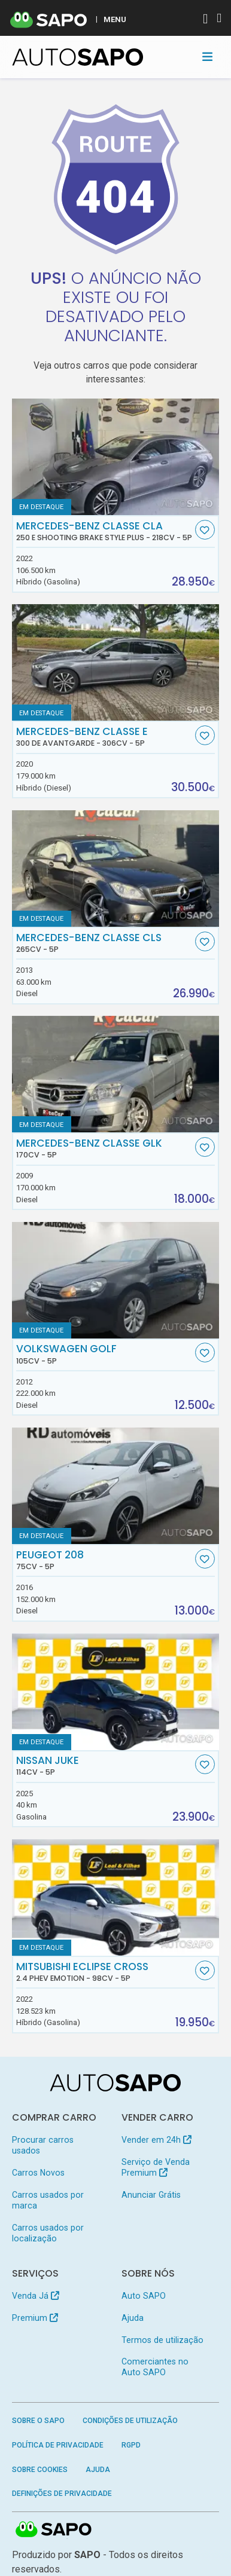  I want to click on Mercedes-Benz Classe E, so click(104, 736).